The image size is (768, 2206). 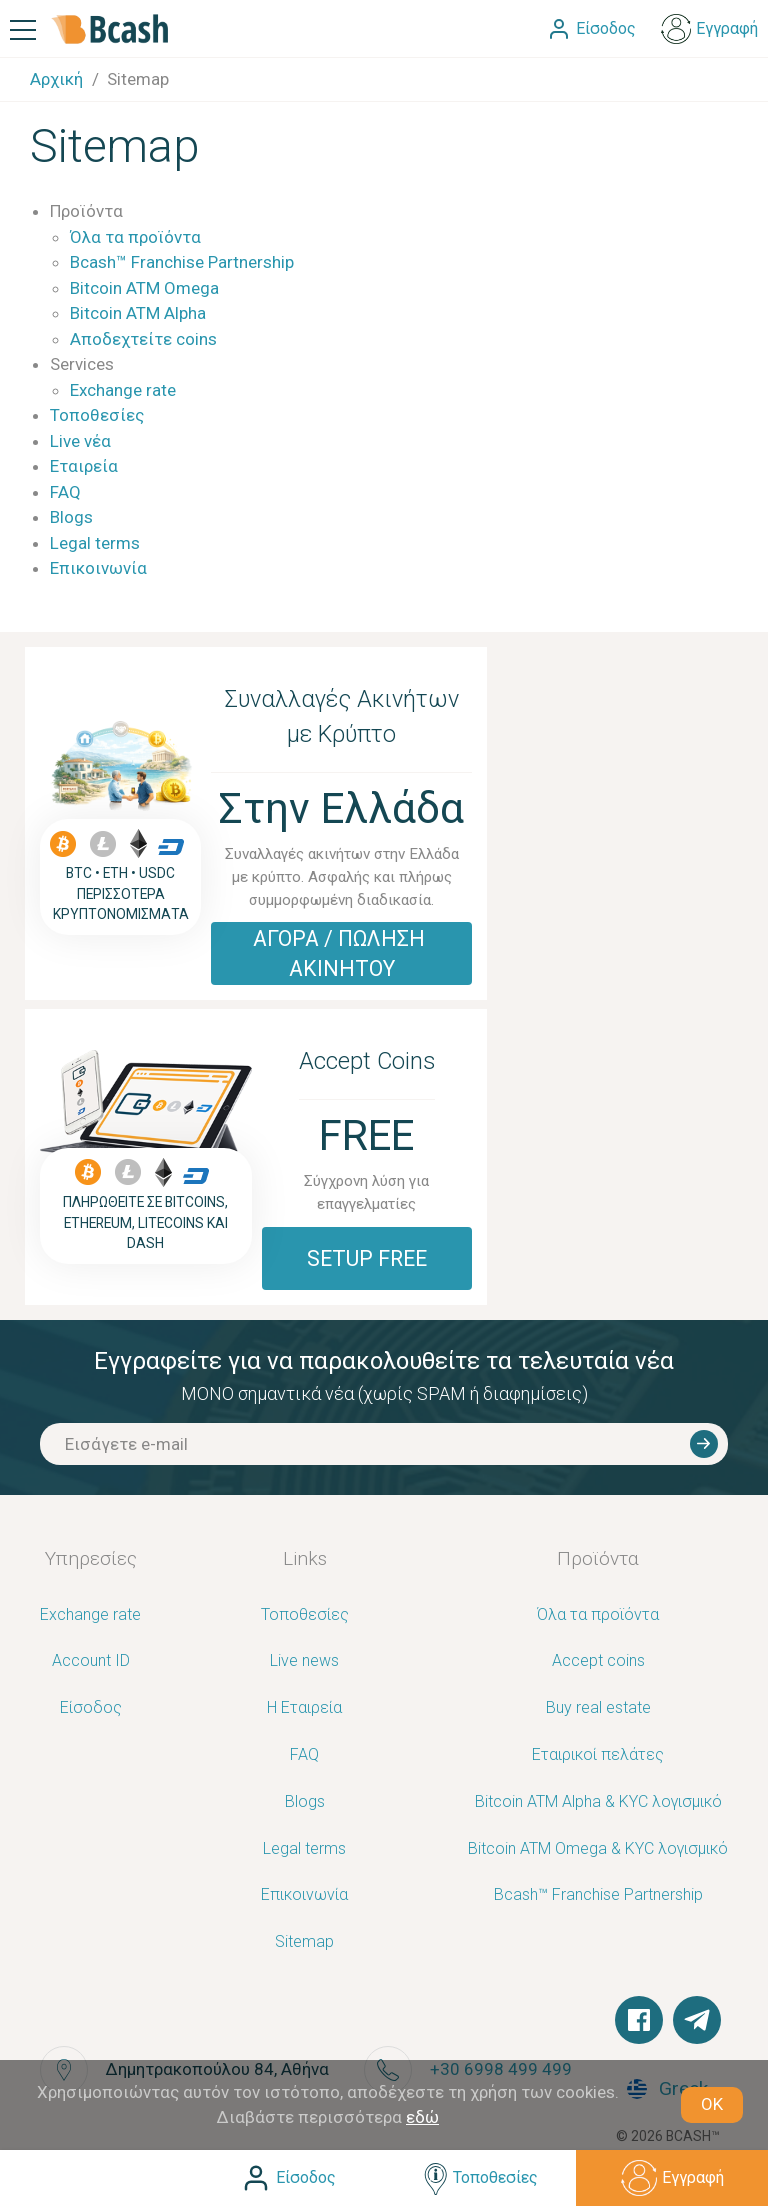 What do you see at coordinates (144, 288) in the screenshot?
I see `Bitcoin ATM Omega` at bounding box center [144, 288].